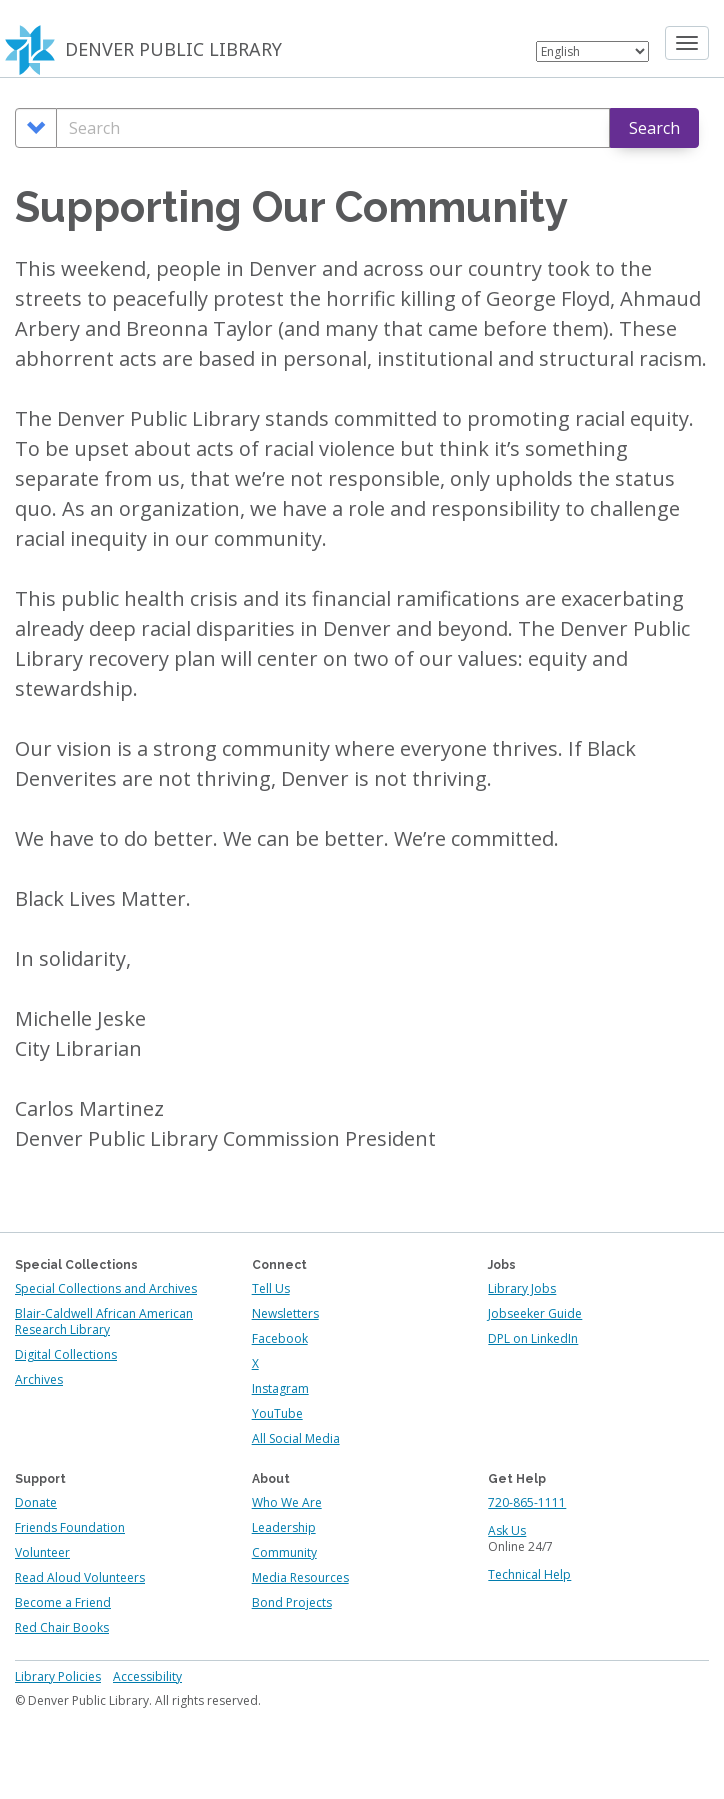  Describe the element at coordinates (277, 1413) in the screenshot. I see `YouTube` at that location.